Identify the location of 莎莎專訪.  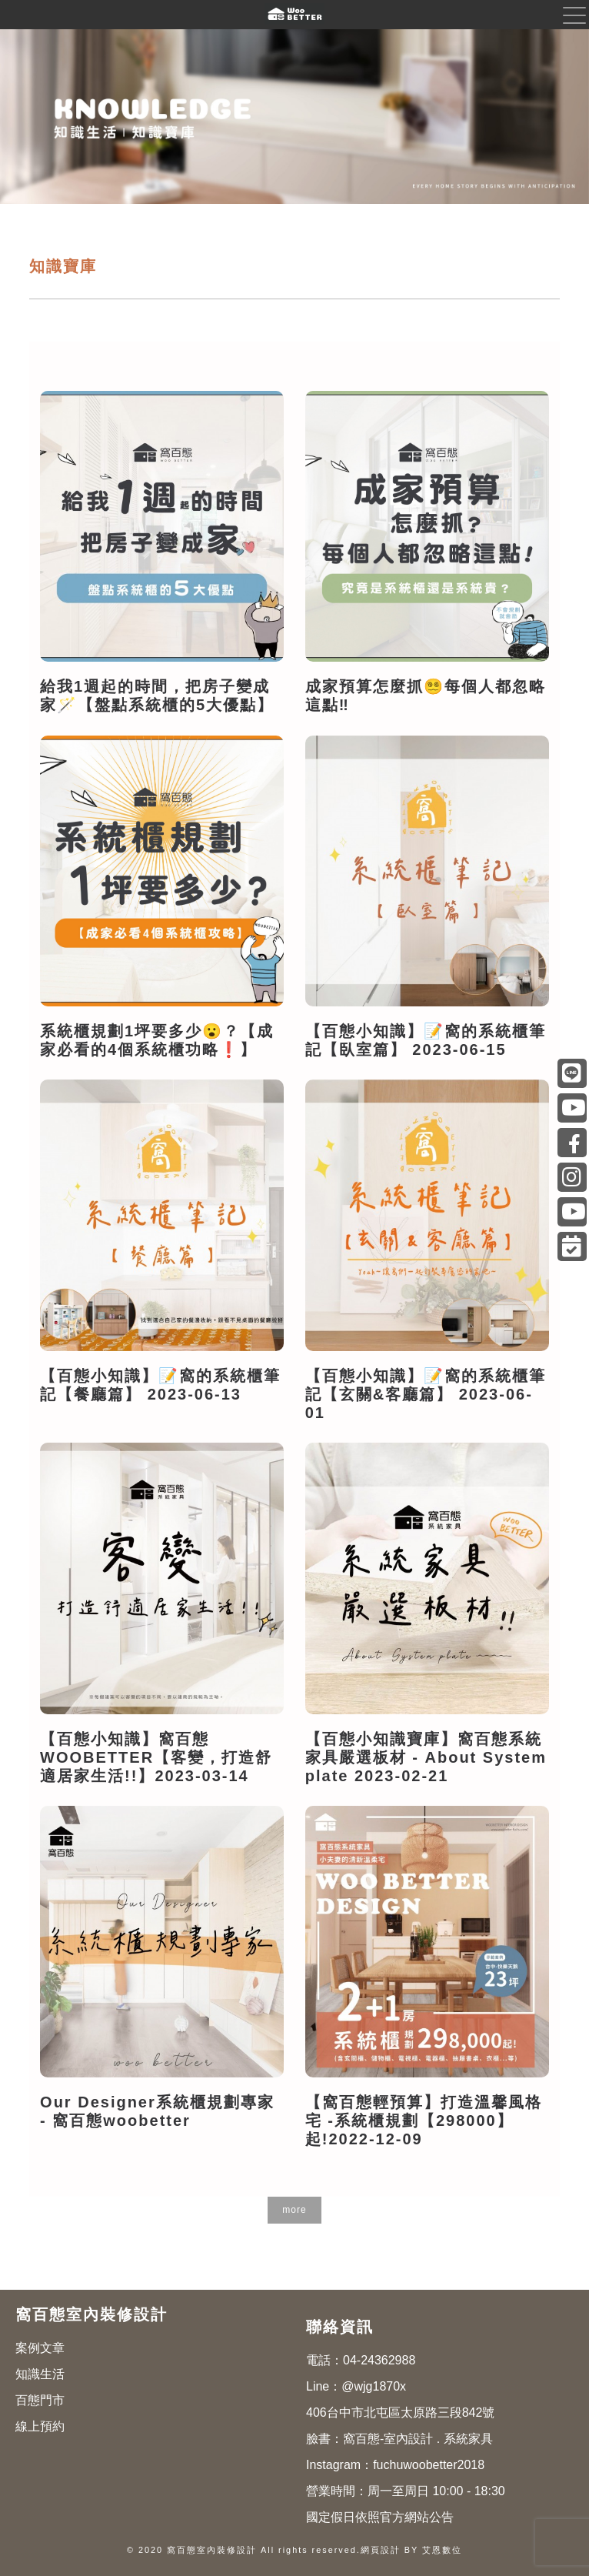
(571, 1212).